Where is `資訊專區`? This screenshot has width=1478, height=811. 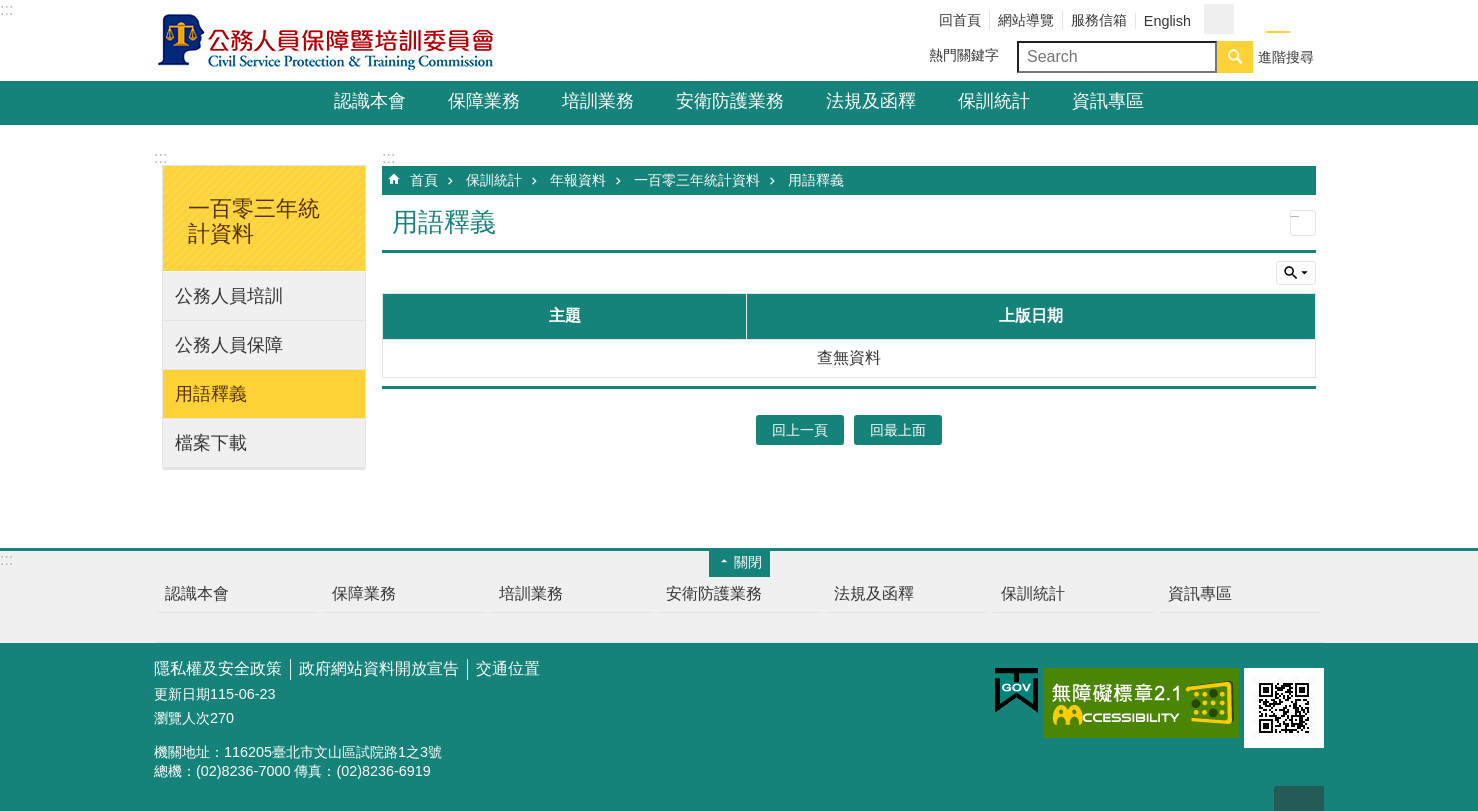
資訊專區 is located at coordinates (1108, 101).